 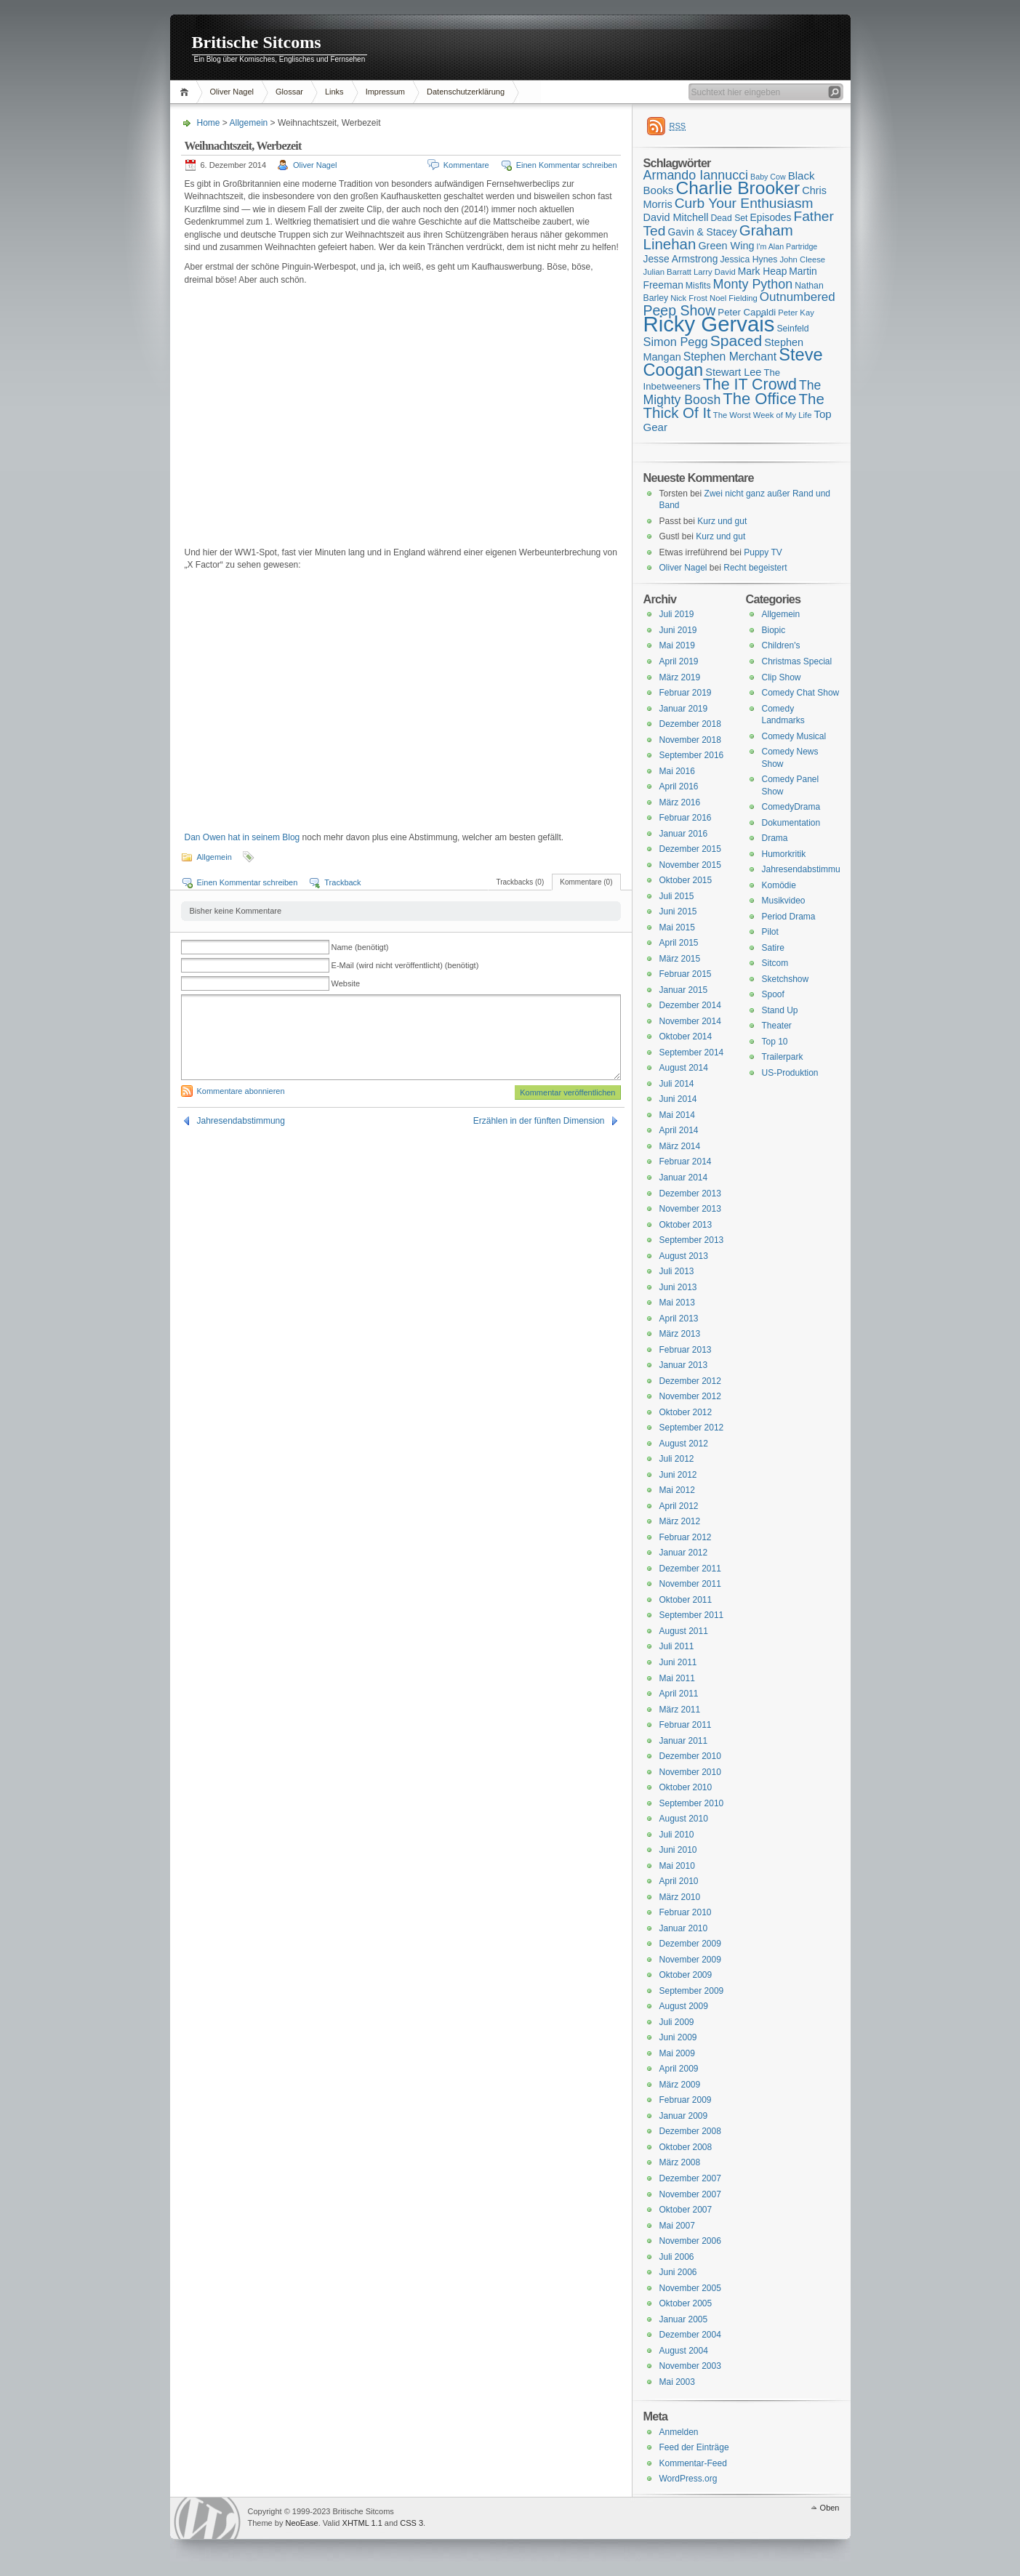 What do you see at coordinates (679, 1506) in the screenshot?
I see `April 2012` at bounding box center [679, 1506].